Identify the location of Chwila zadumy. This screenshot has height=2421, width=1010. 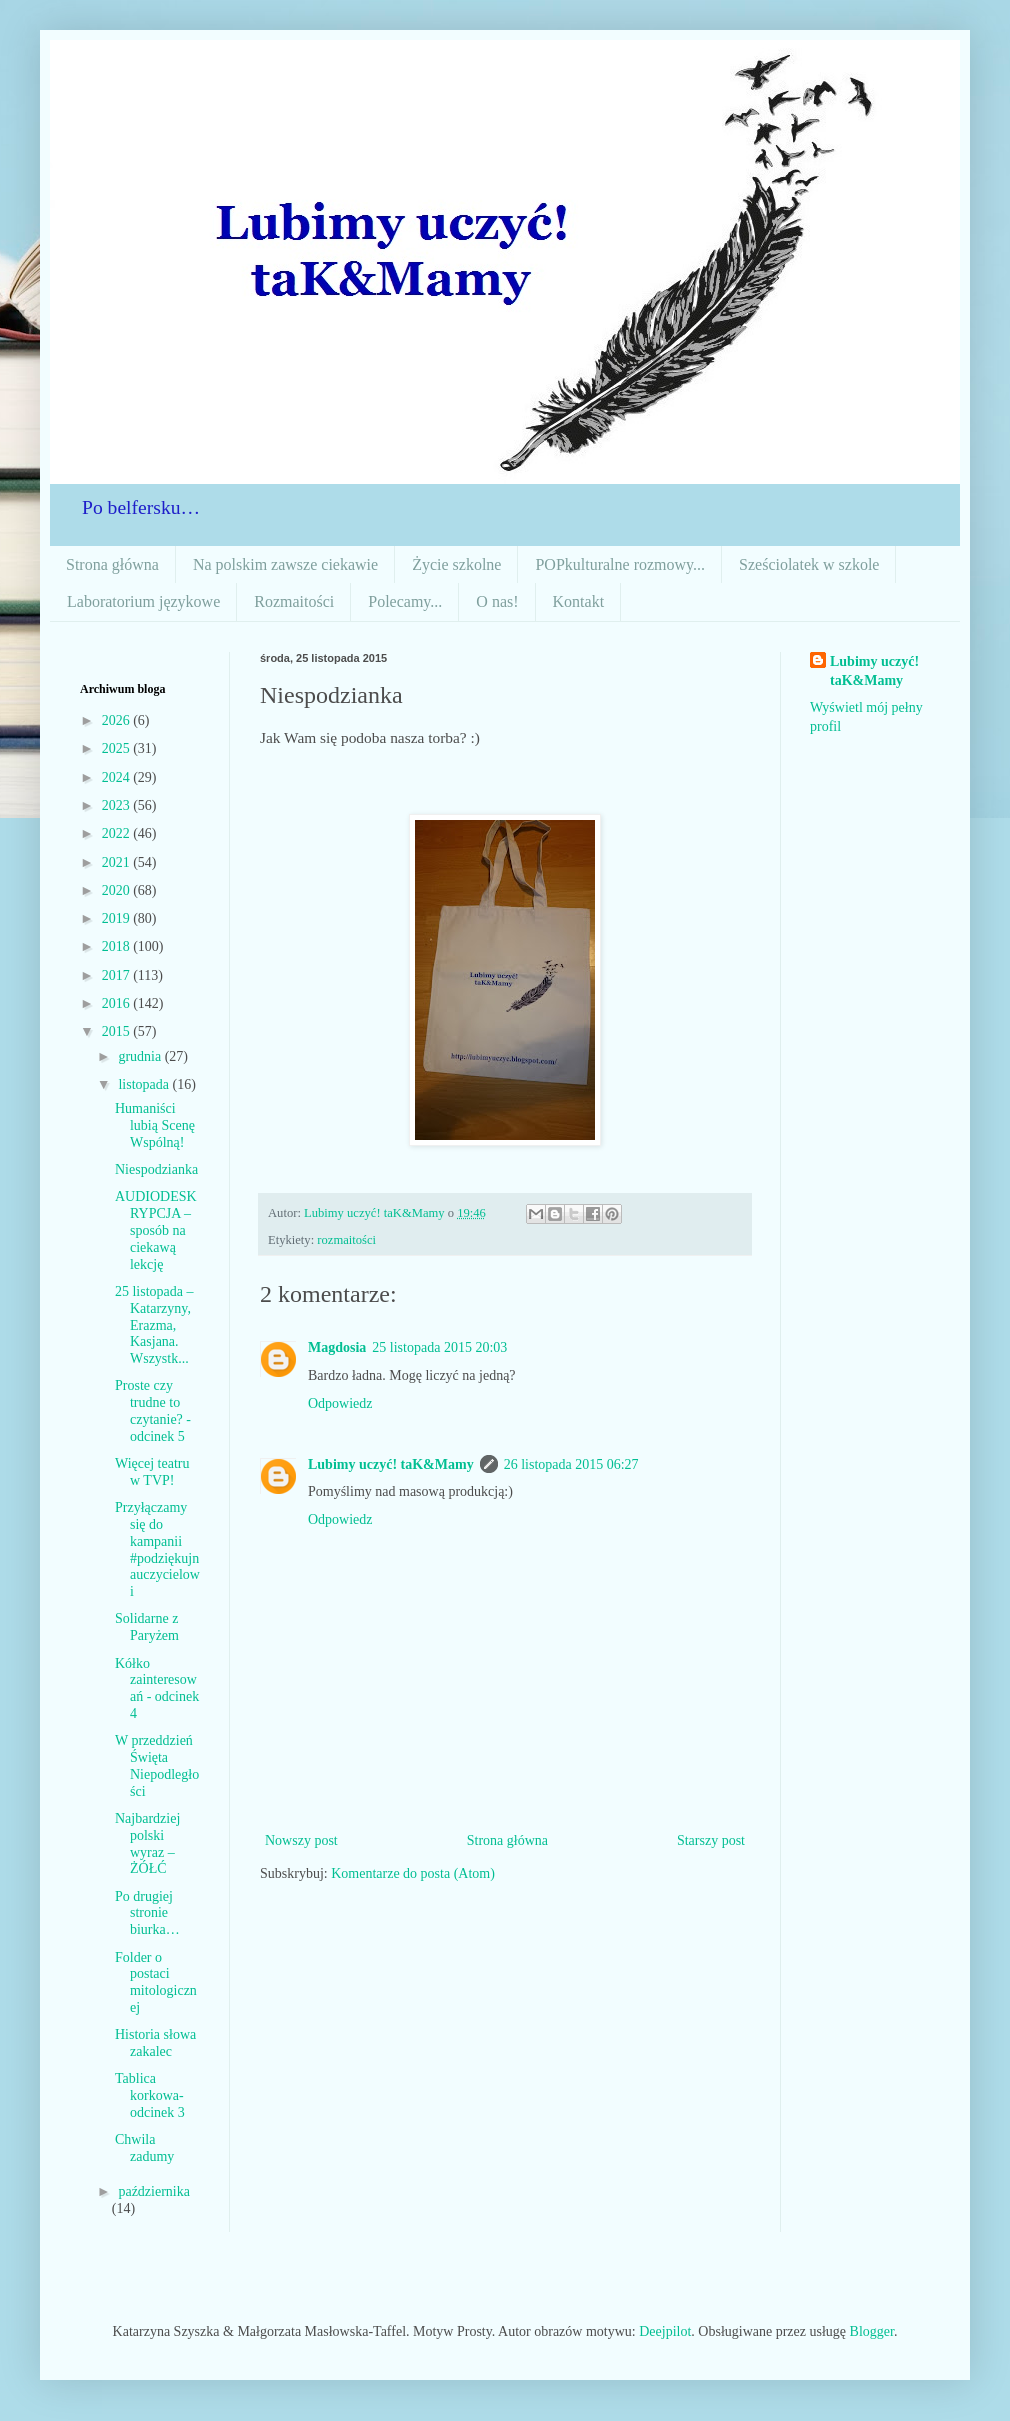
(144, 2148).